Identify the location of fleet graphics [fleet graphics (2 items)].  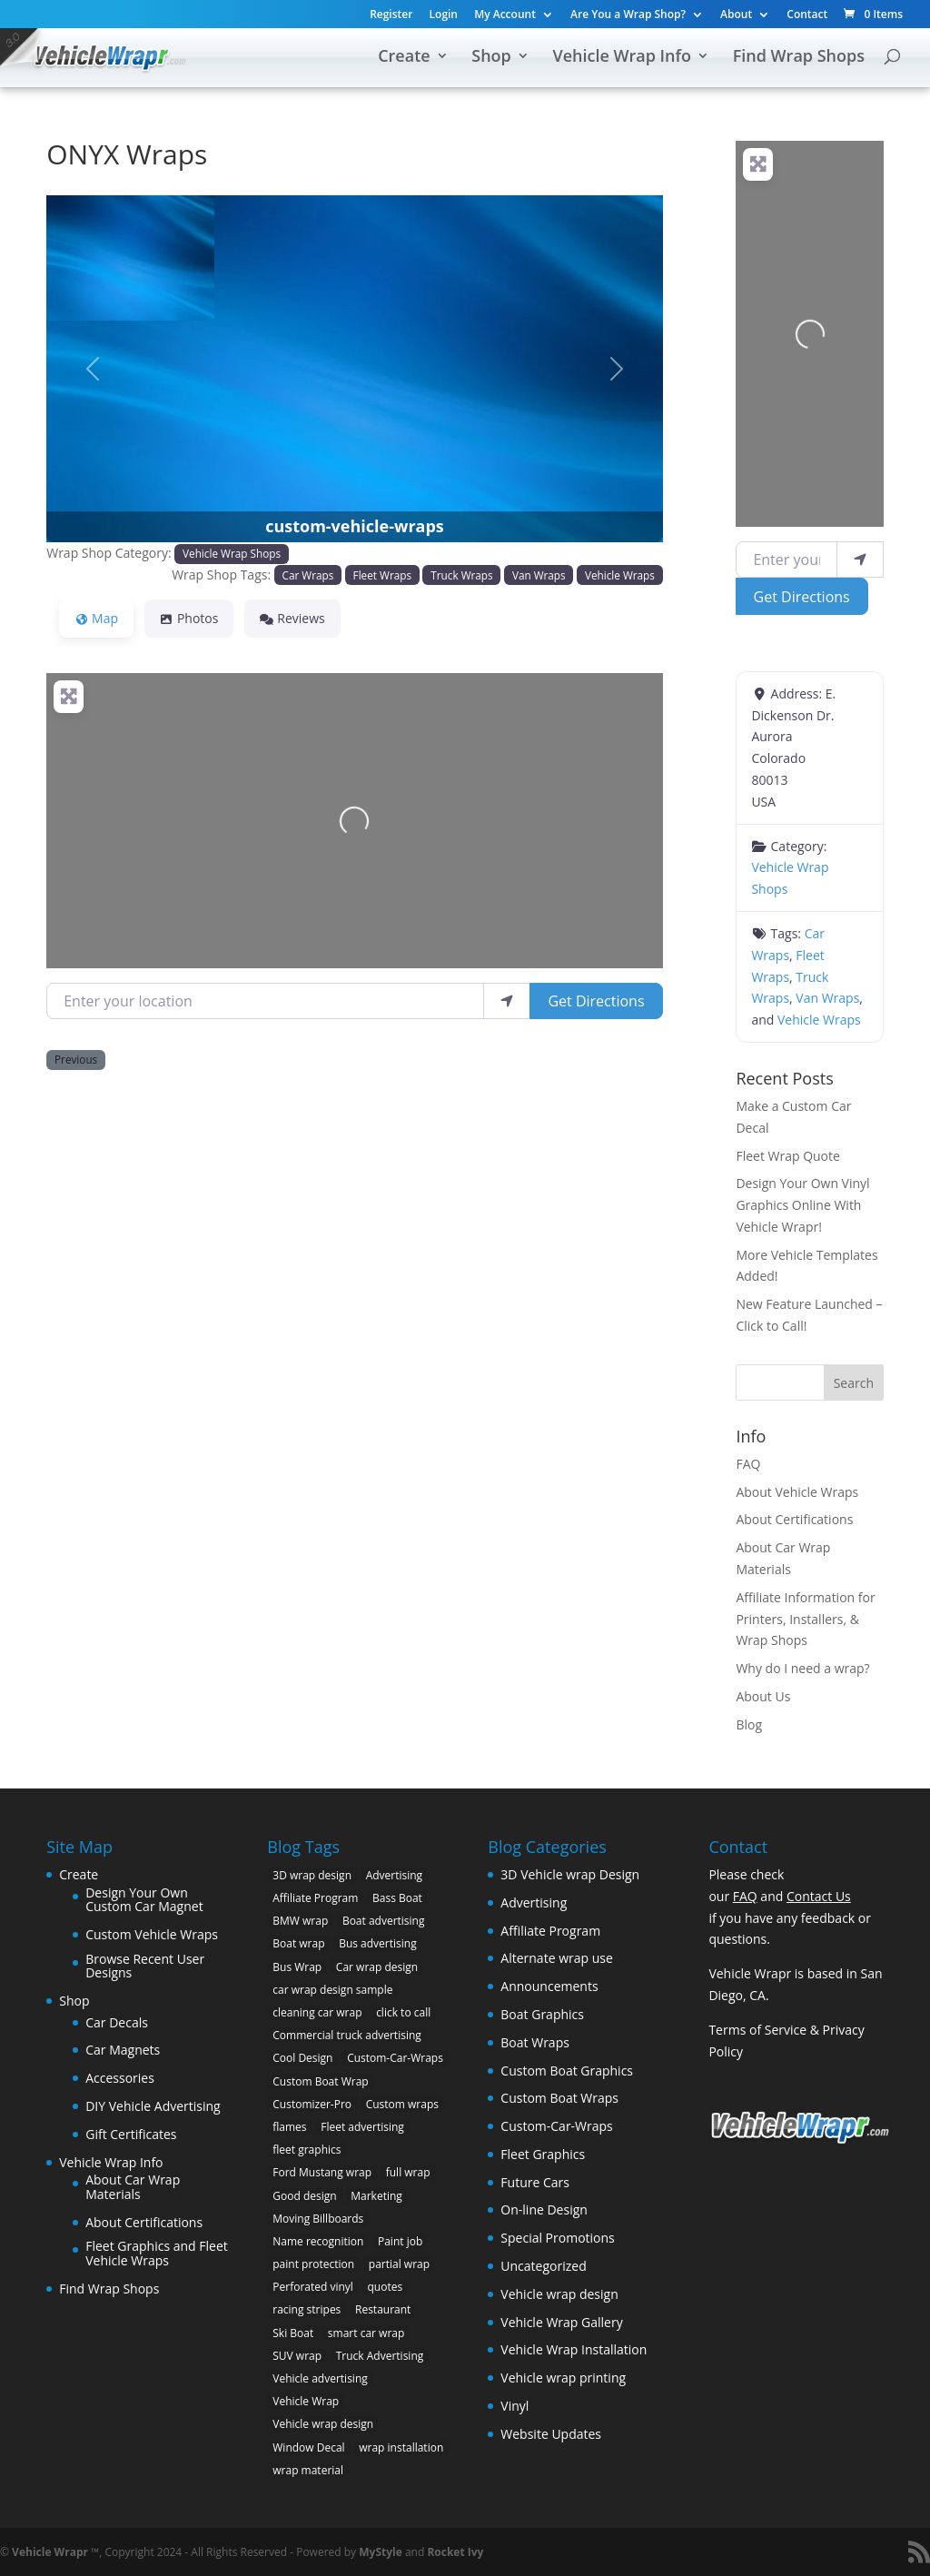
(306, 2149).